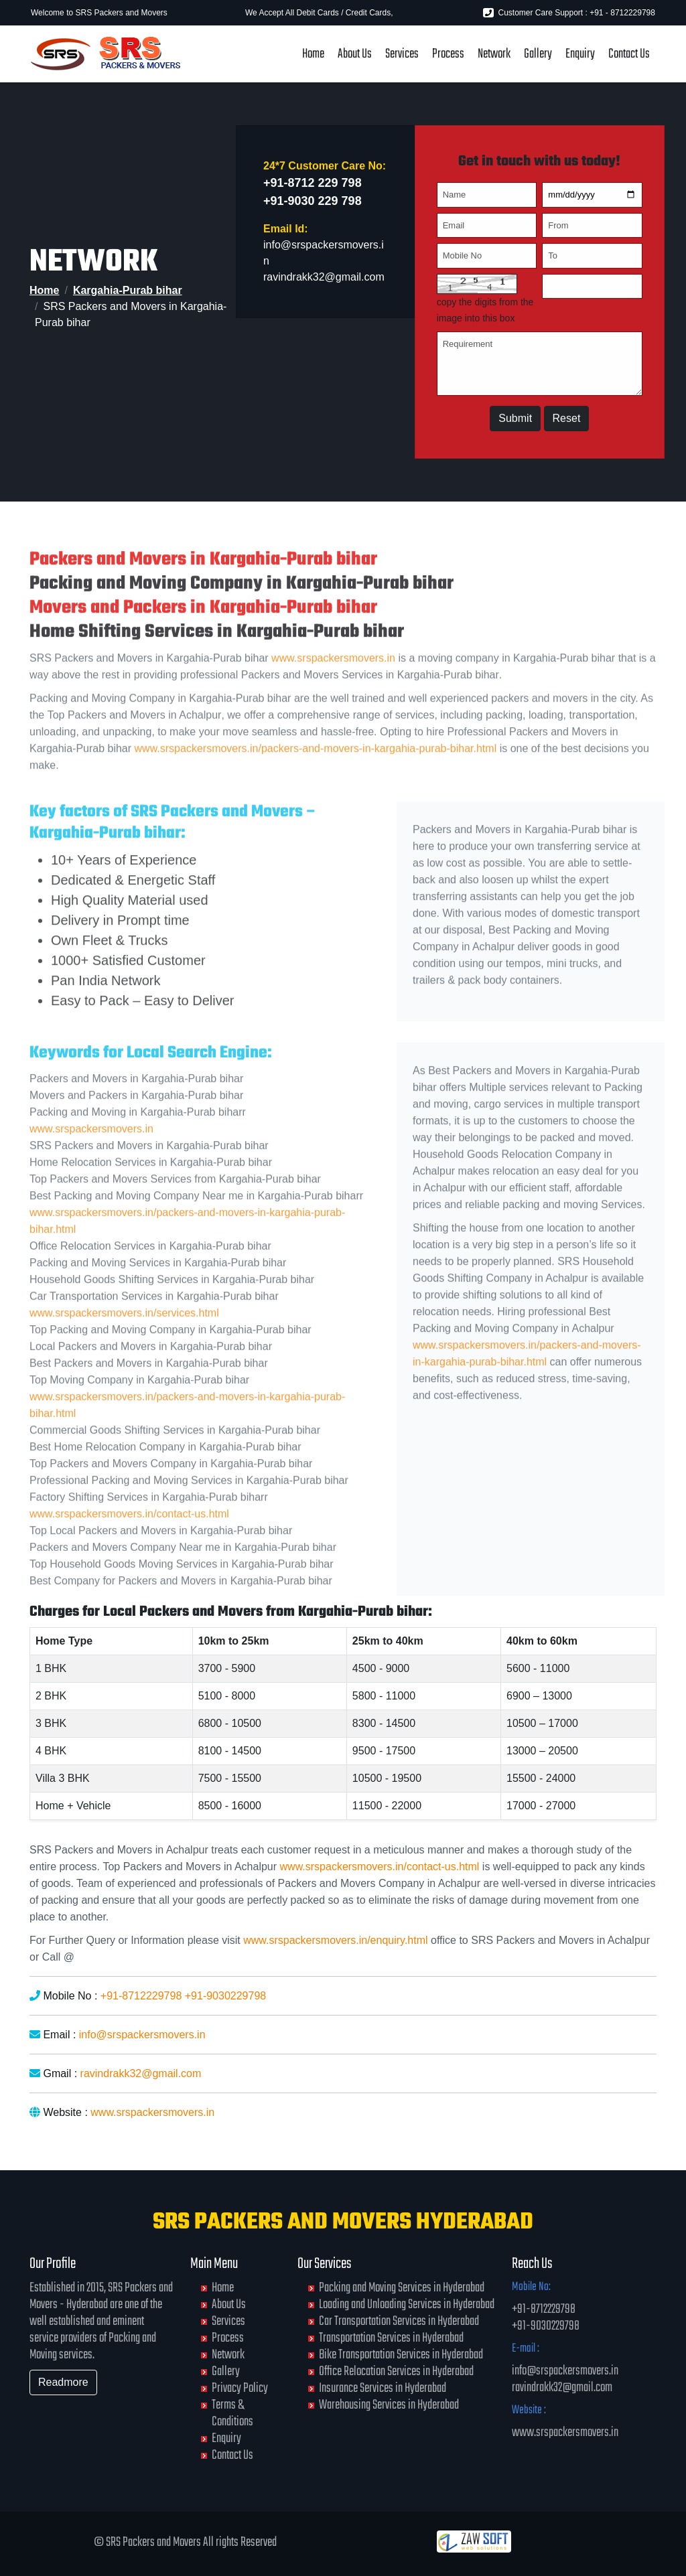  Describe the element at coordinates (396, 2371) in the screenshot. I see `Office Relocation Services in Hyderabad` at that location.